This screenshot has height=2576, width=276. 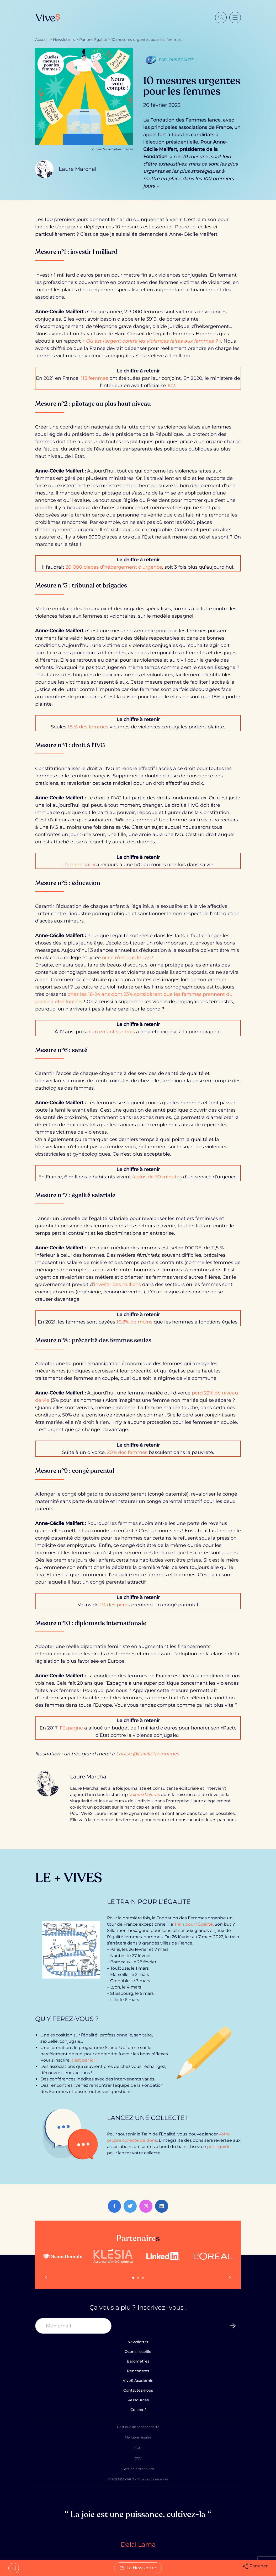 I want to click on Gestion des cookies, so click(x=138, y=2469).